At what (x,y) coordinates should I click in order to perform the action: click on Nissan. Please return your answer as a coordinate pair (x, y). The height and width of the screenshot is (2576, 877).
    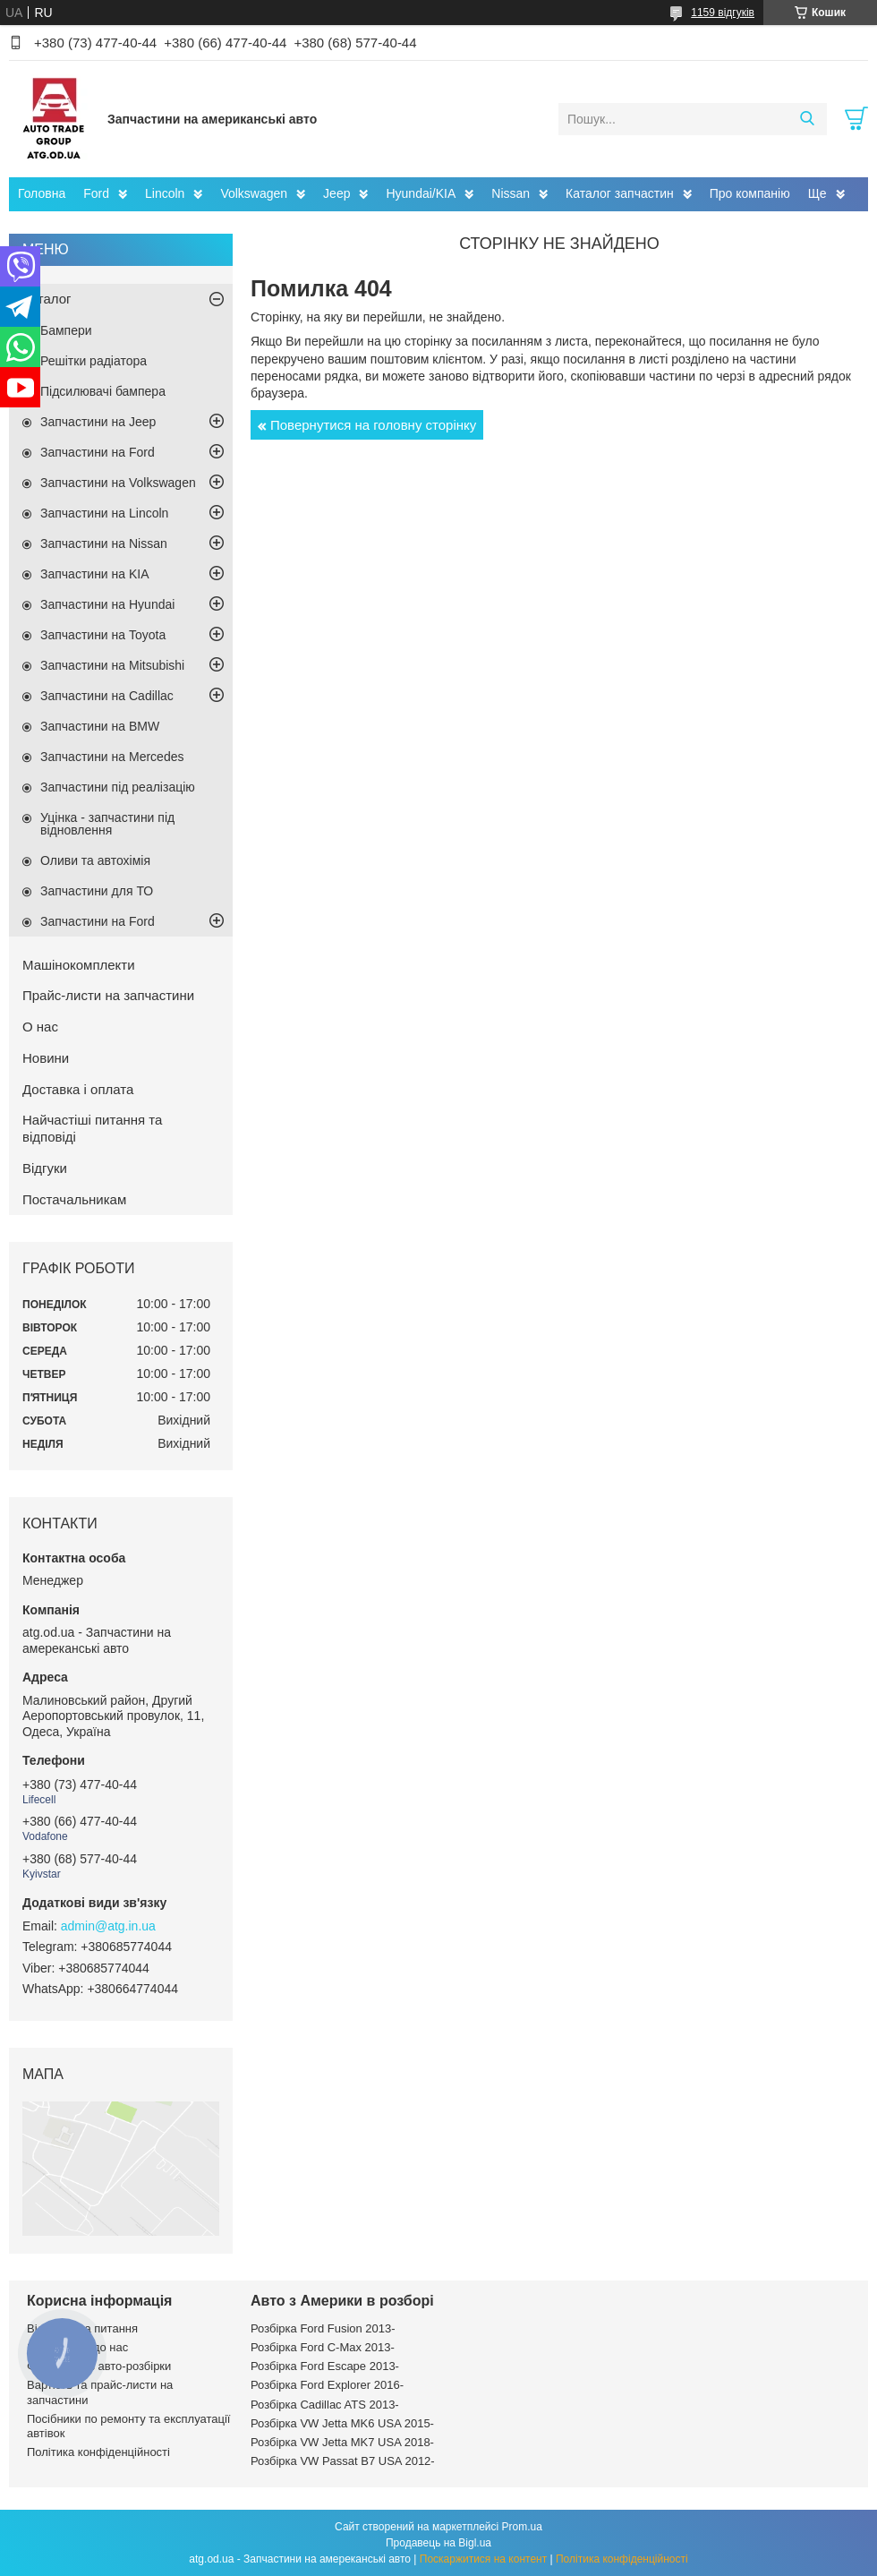
    Looking at the image, I should click on (510, 193).